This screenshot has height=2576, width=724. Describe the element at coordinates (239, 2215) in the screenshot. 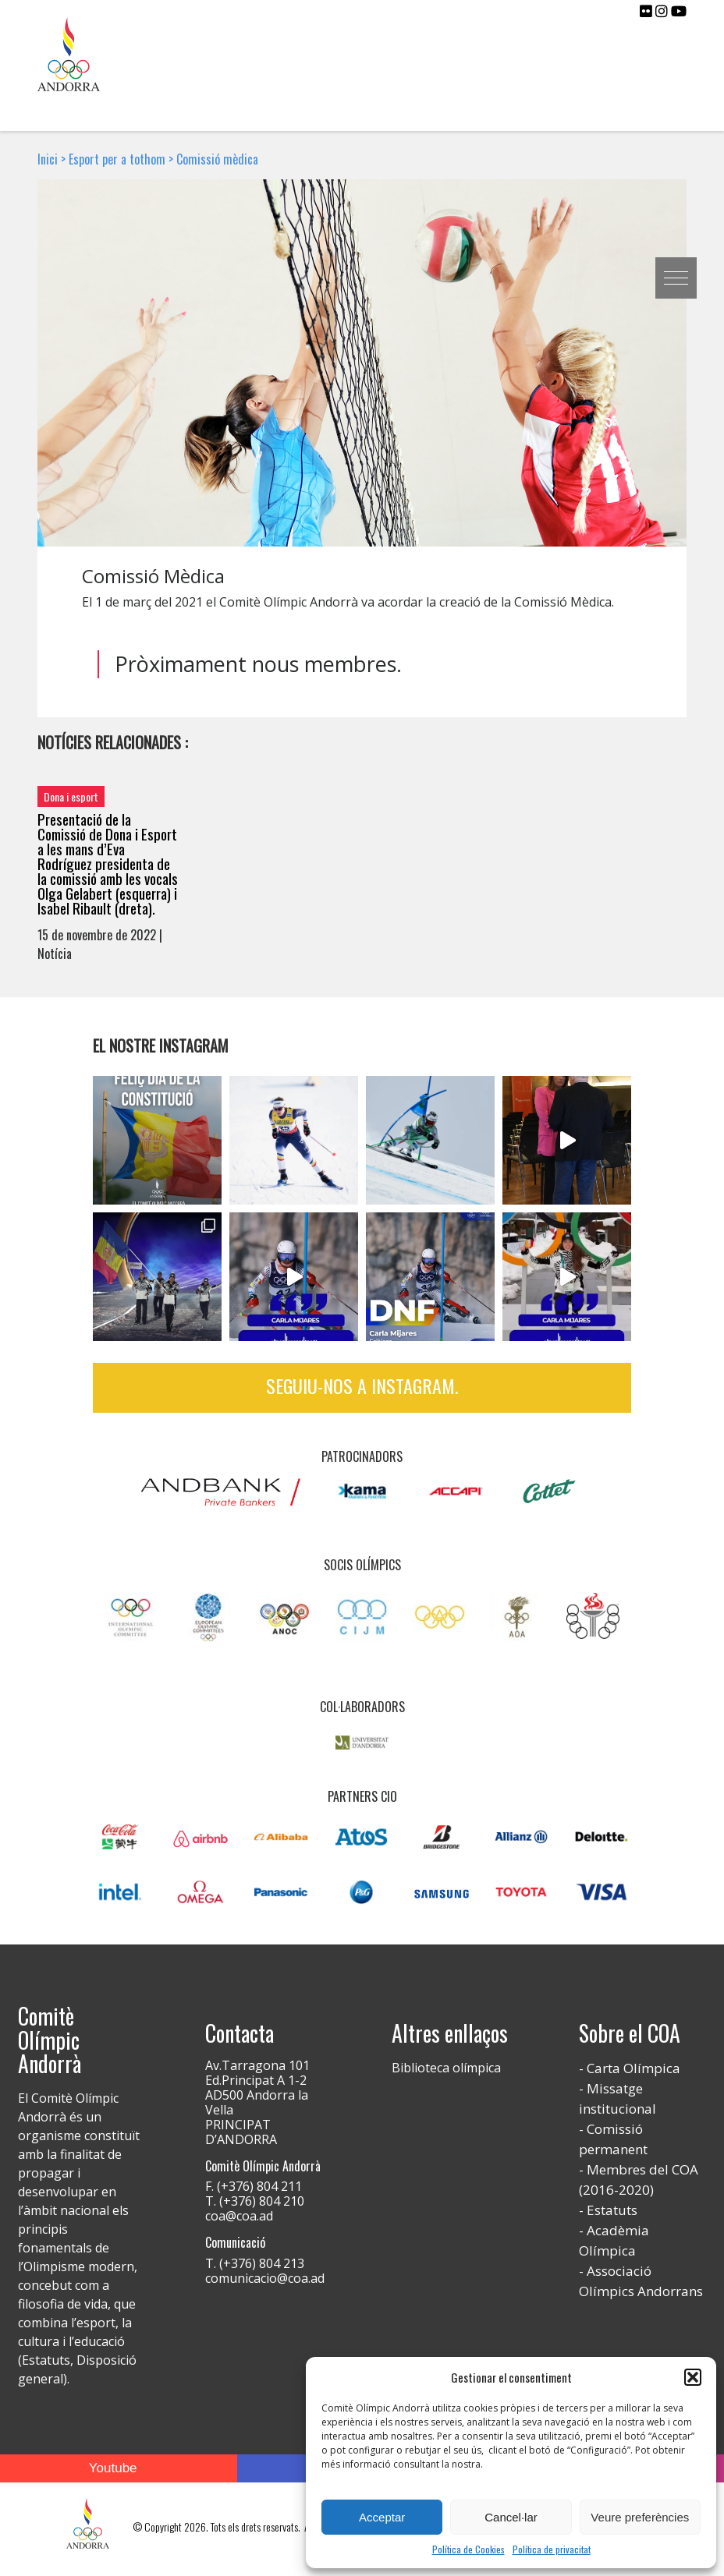

I see `coa@coa.ad` at that location.